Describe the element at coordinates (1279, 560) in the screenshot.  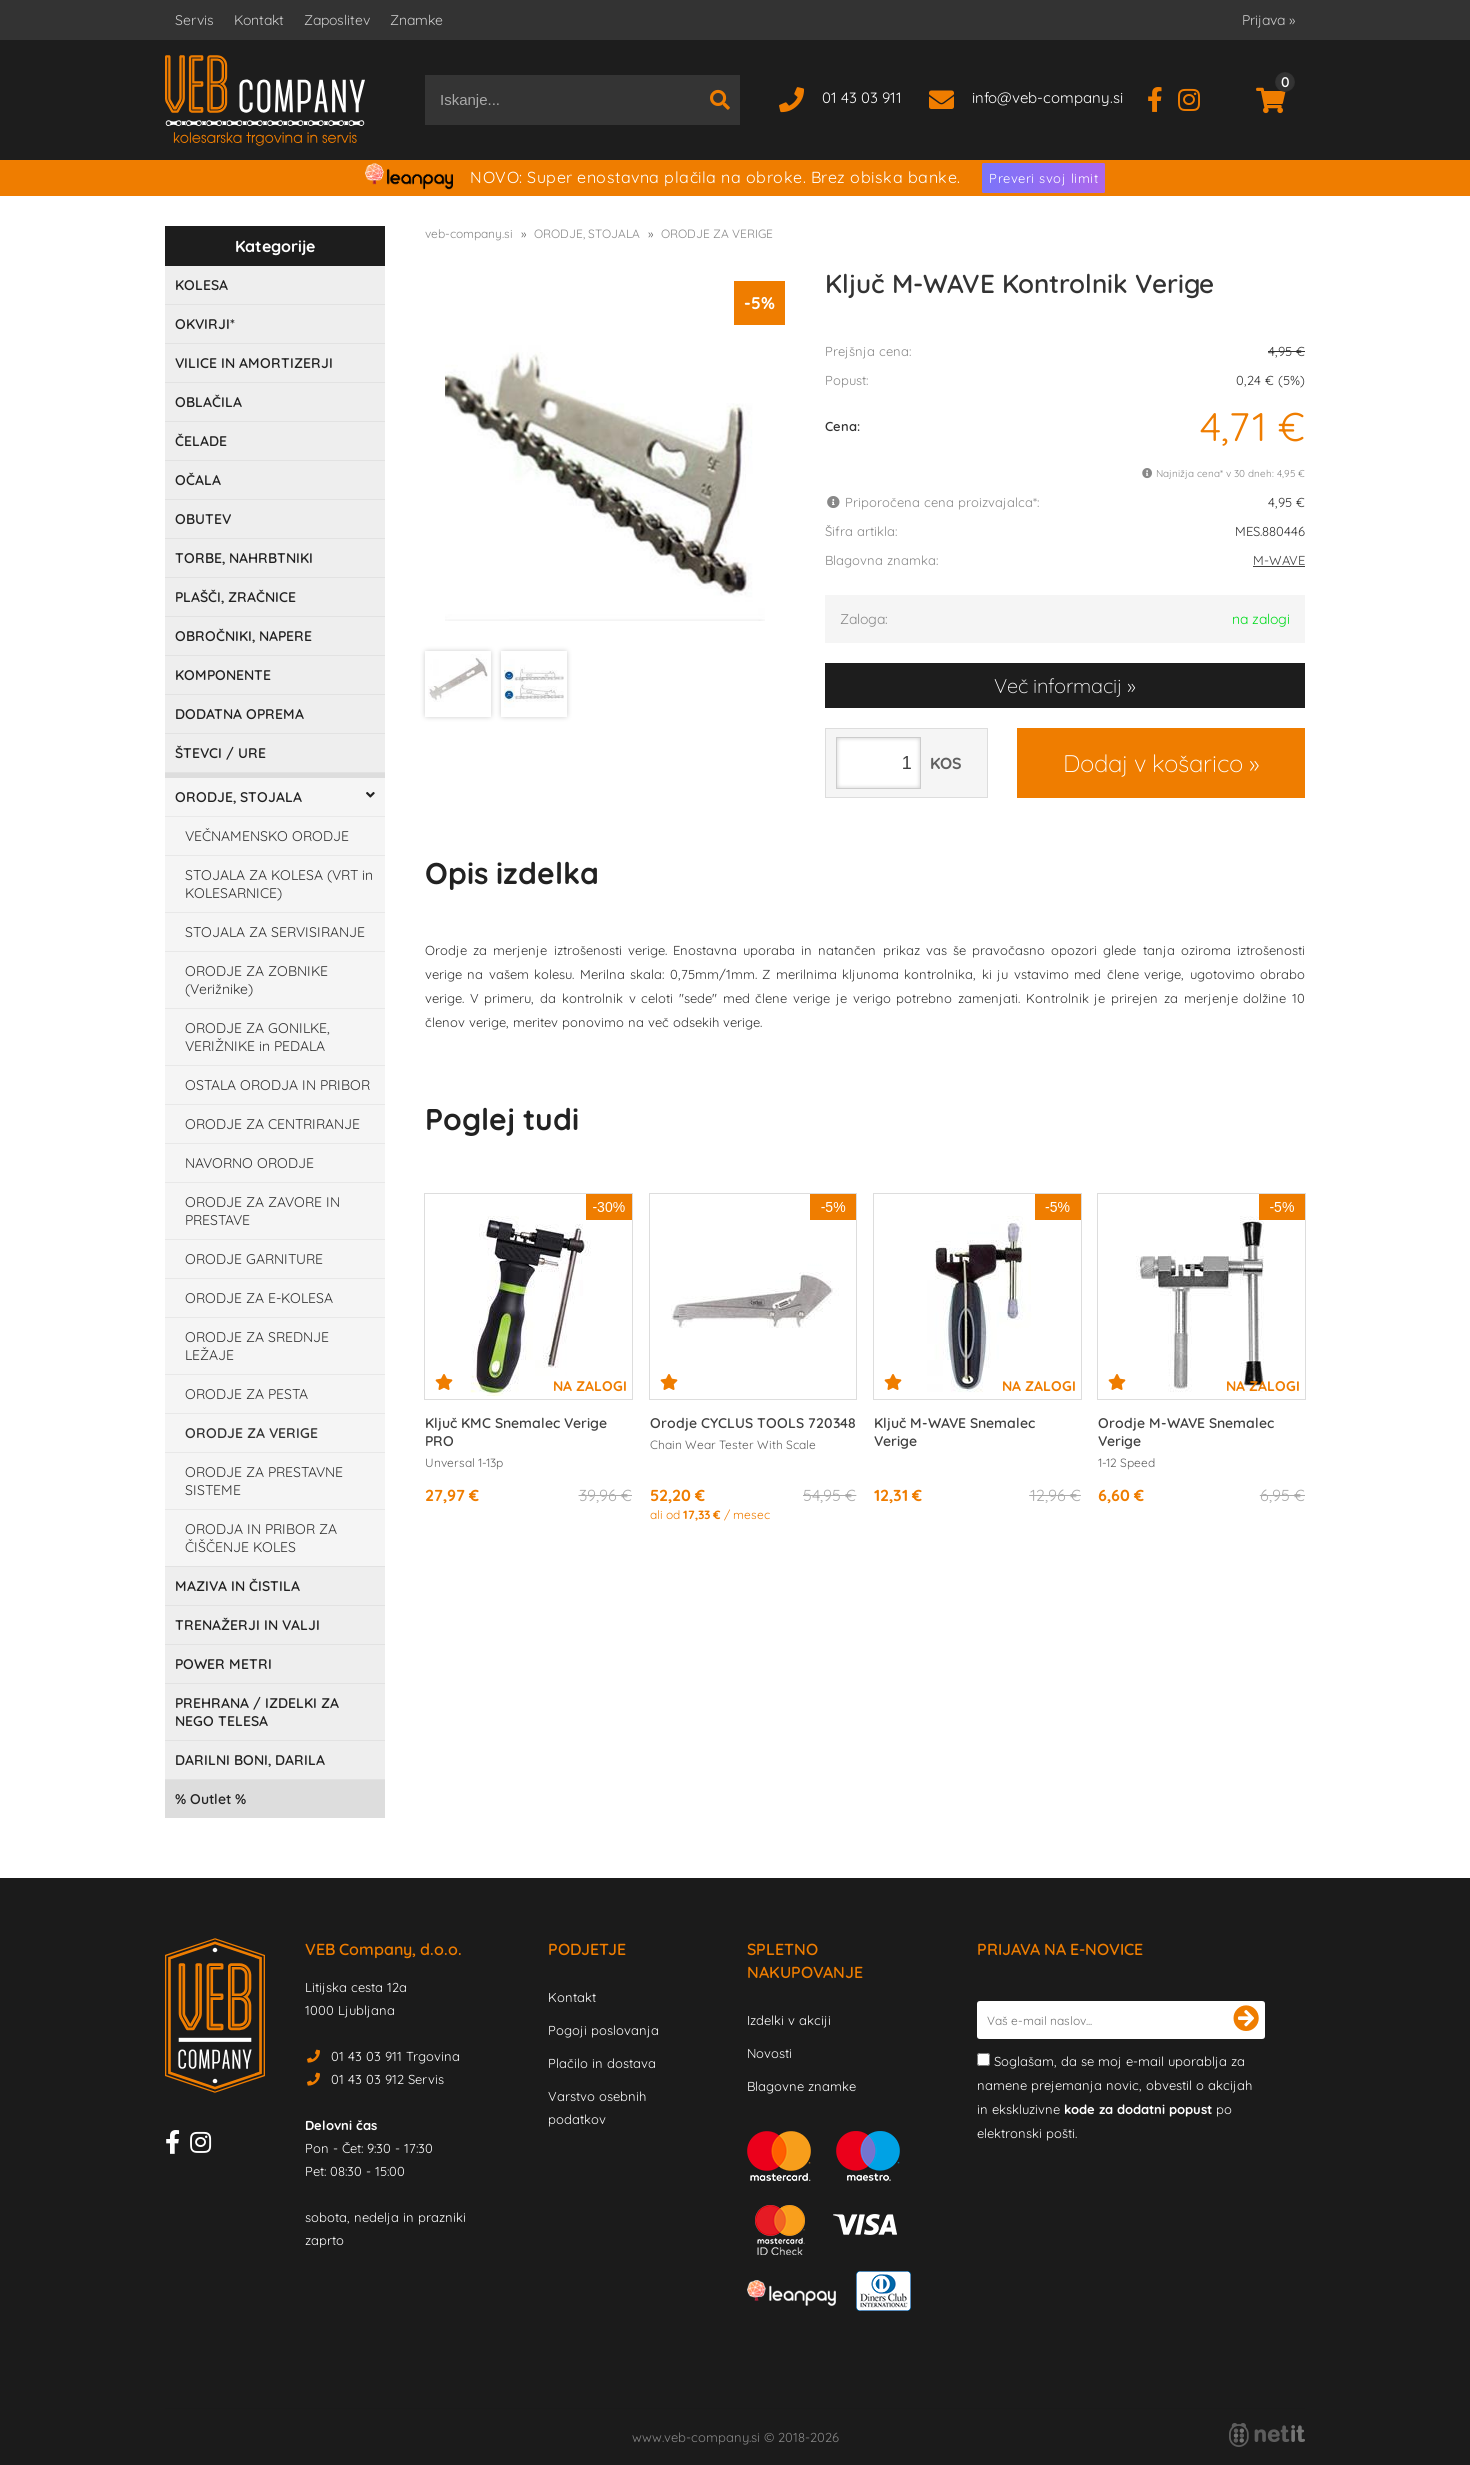
I see `M-WAVE` at that location.